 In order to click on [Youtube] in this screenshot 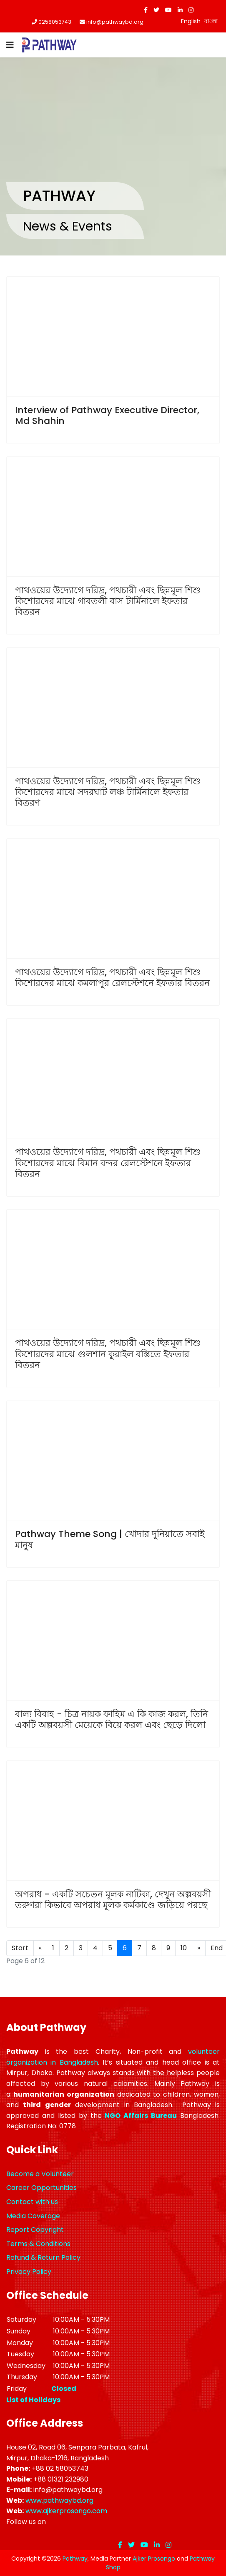, I will do `click(168, 10)`.